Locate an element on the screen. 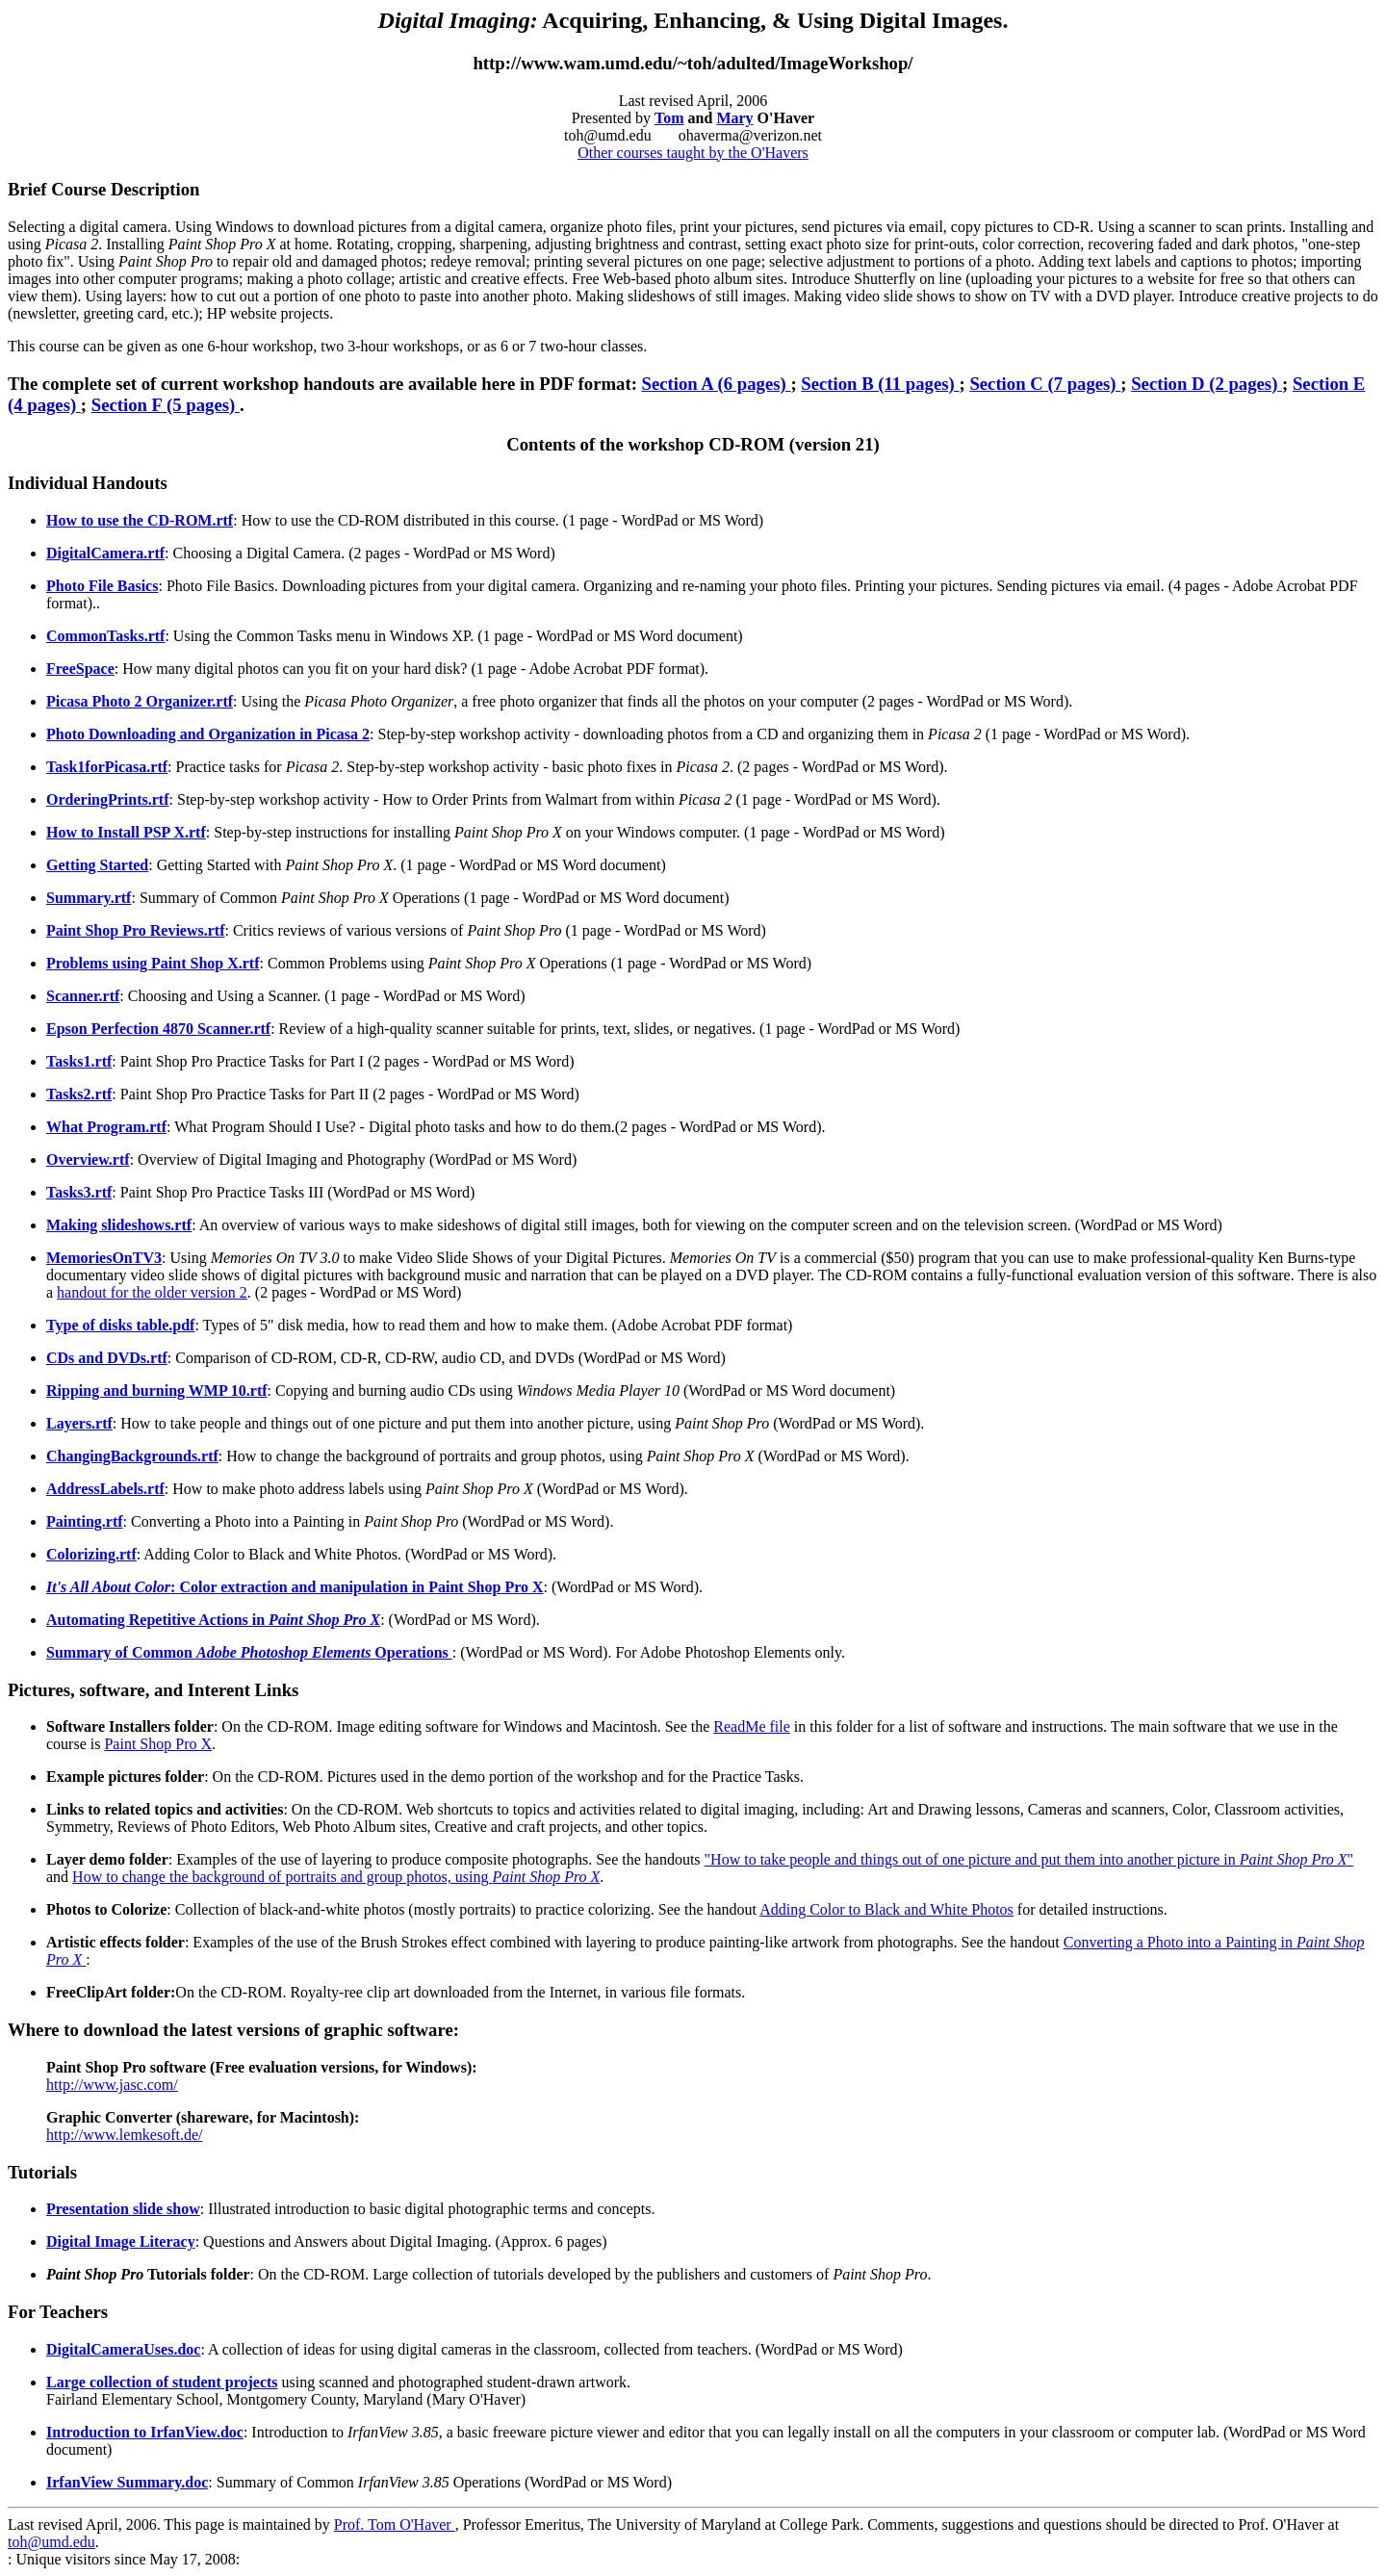 The width and height of the screenshot is (1386, 2576). Adding Color to Black and White Photos is located at coordinates (886, 1909).